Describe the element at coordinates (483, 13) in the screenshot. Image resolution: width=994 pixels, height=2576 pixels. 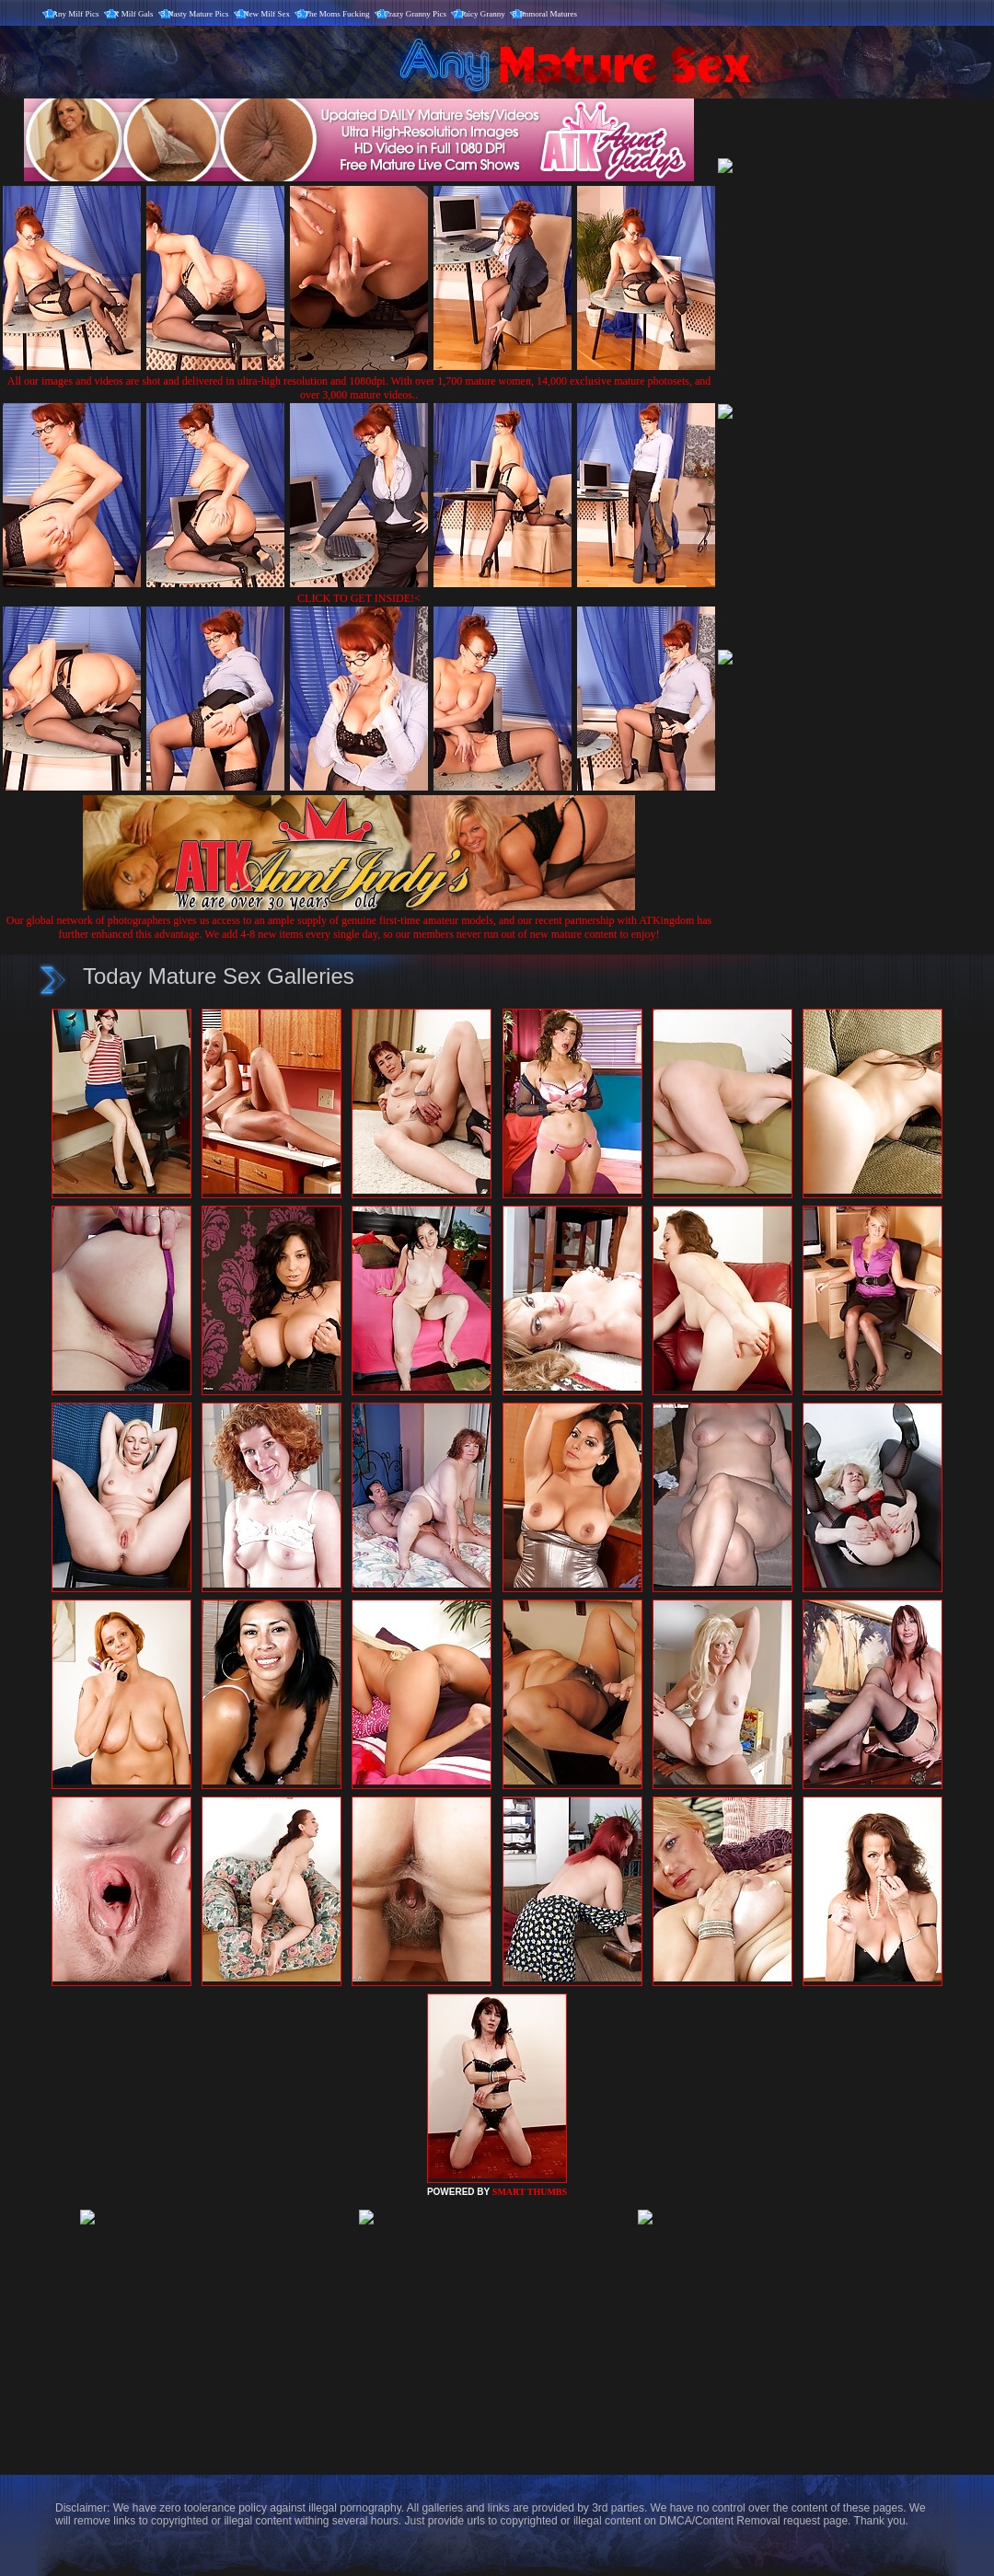
I see `Juicy Granny` at that location.